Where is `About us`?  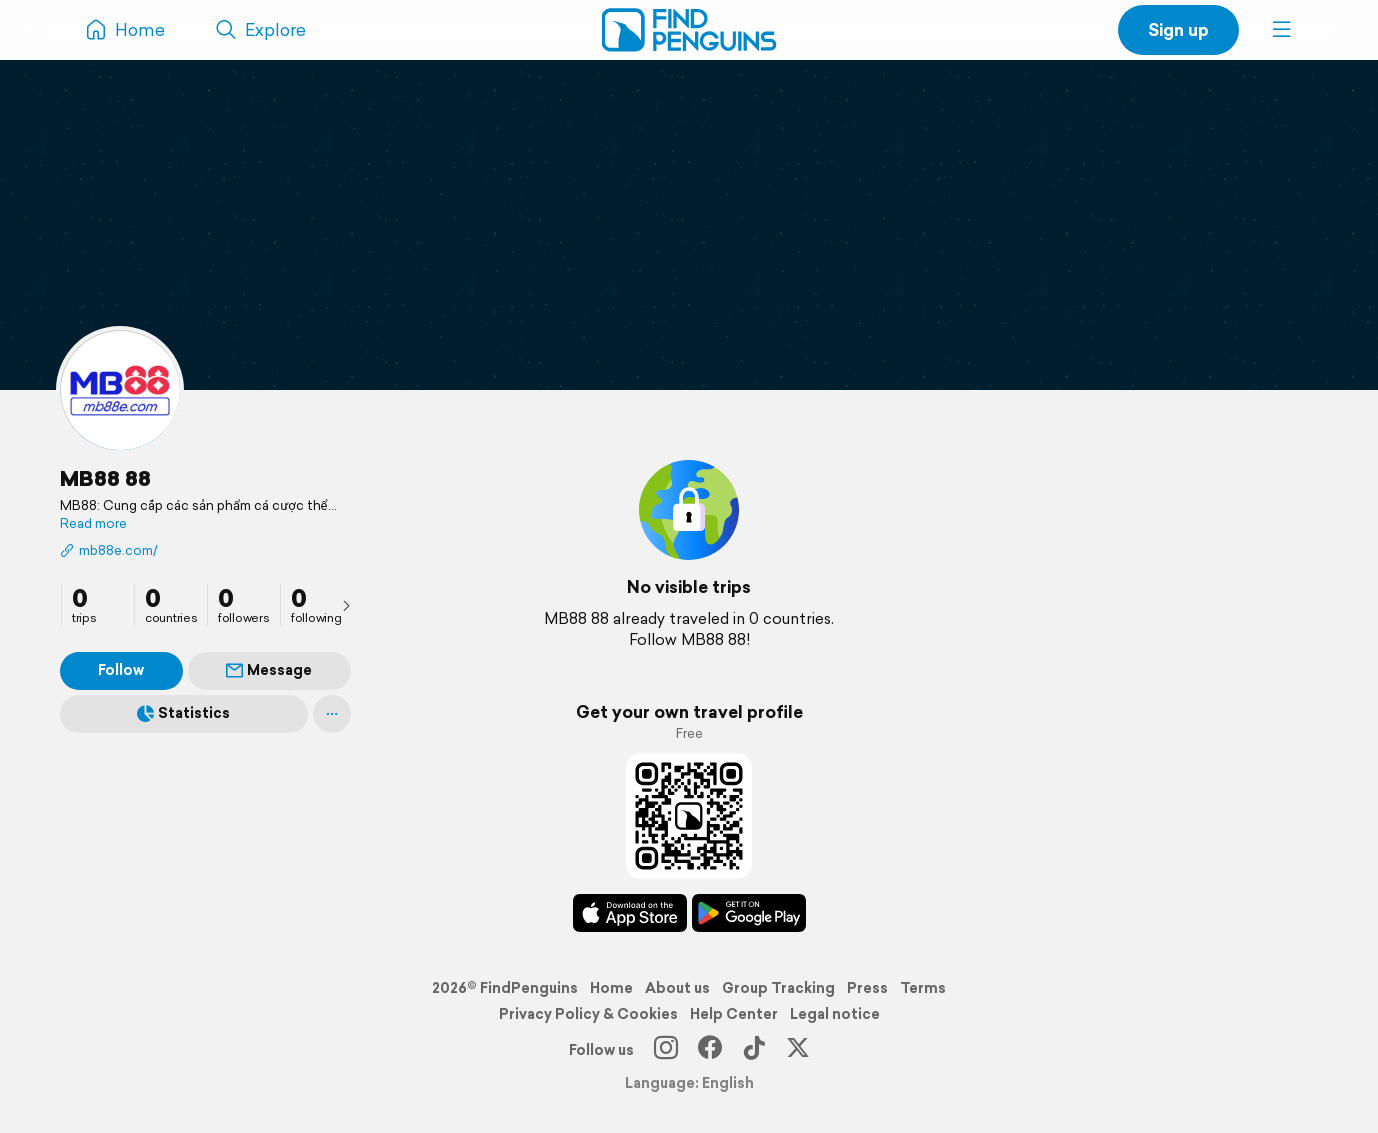
About us is located at coordinates (677, 988).